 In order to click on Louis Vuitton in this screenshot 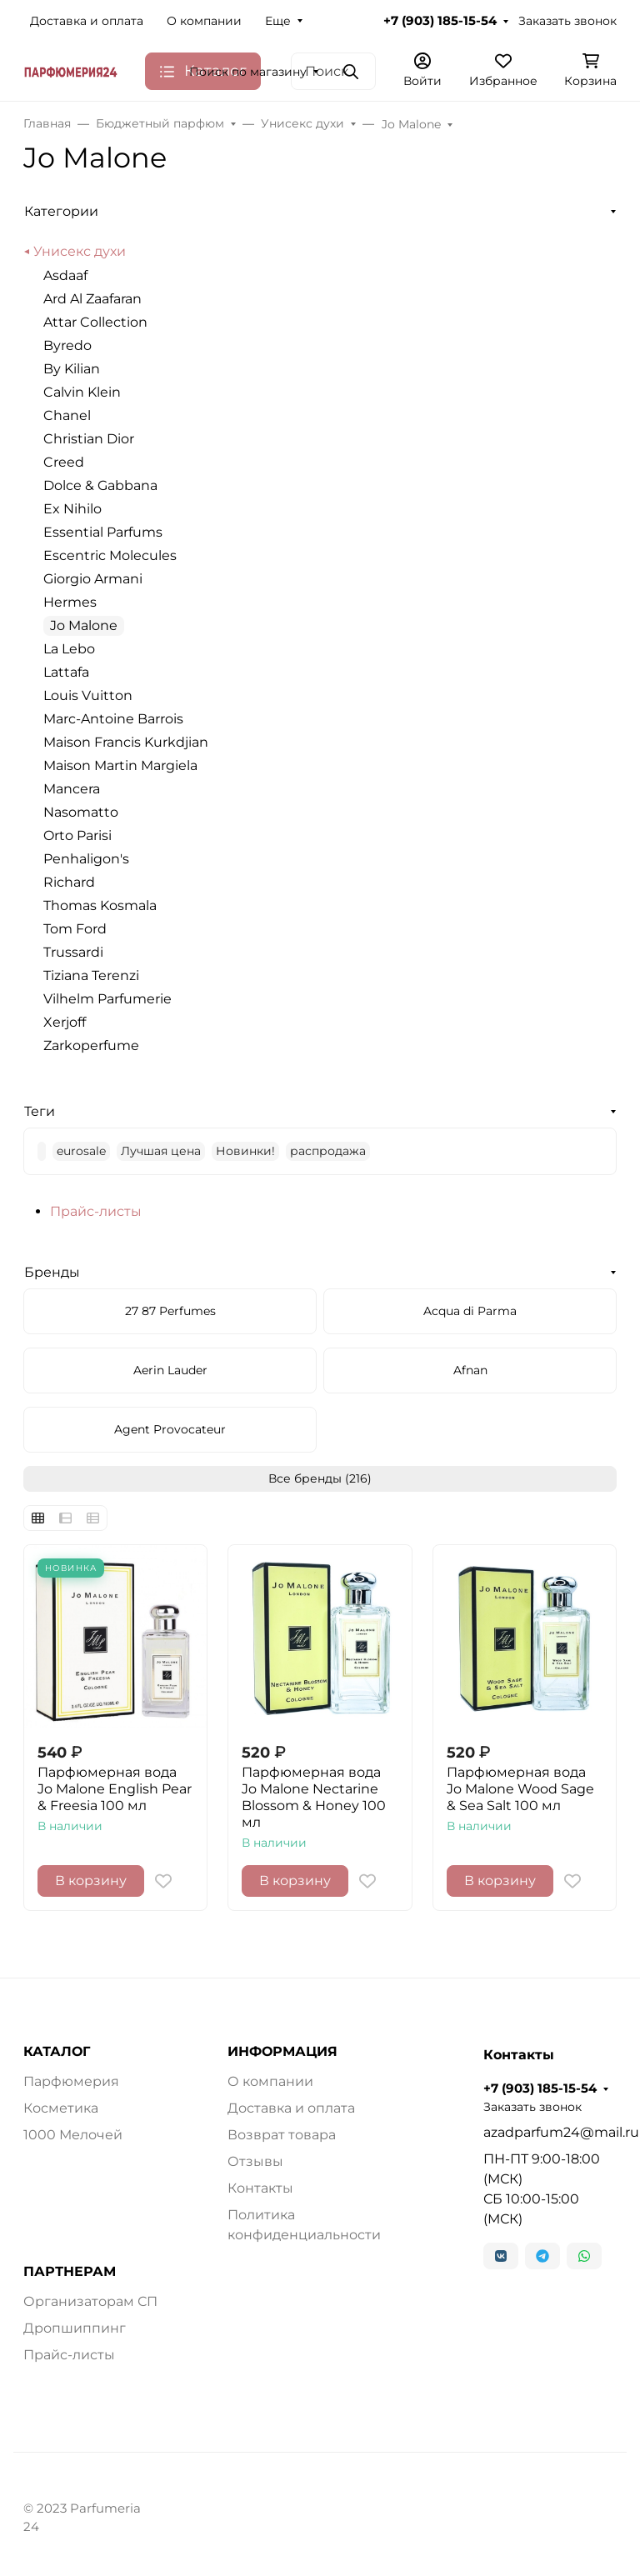, I will do `click(87, 695)`.